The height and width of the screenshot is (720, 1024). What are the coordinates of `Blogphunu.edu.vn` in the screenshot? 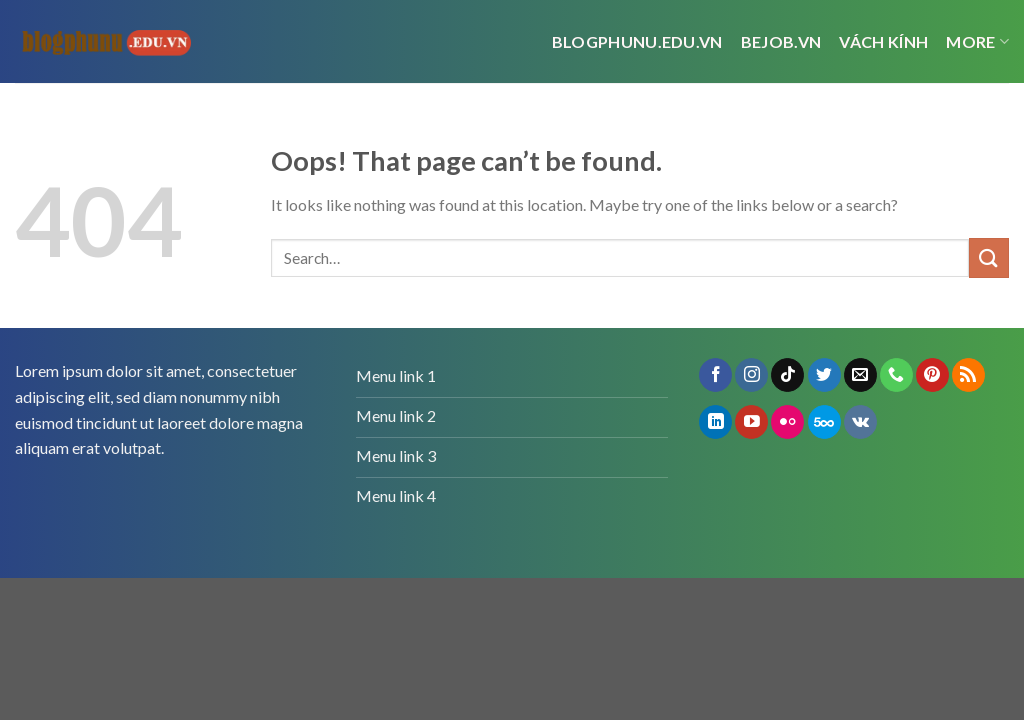 It's located at (637, 41).